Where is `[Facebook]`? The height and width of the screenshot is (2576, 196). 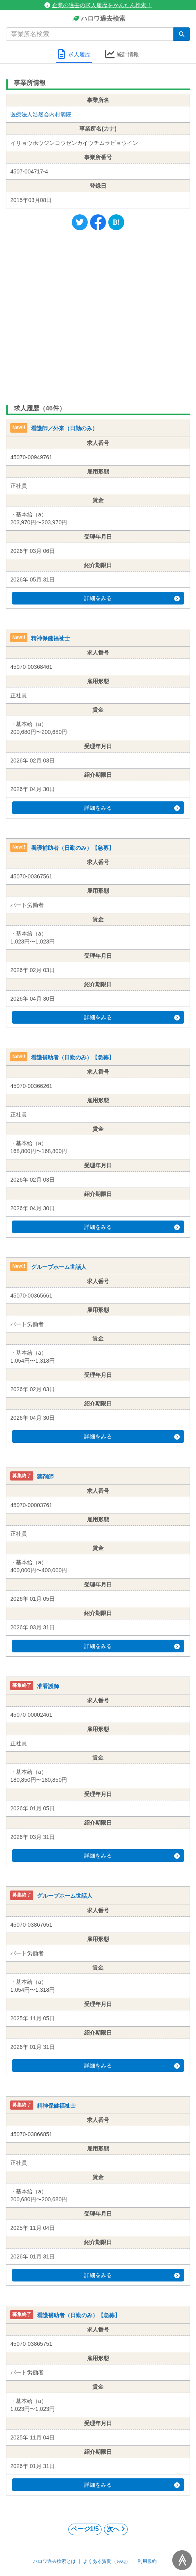
[Facebook] is located at coordinates (98, 222).